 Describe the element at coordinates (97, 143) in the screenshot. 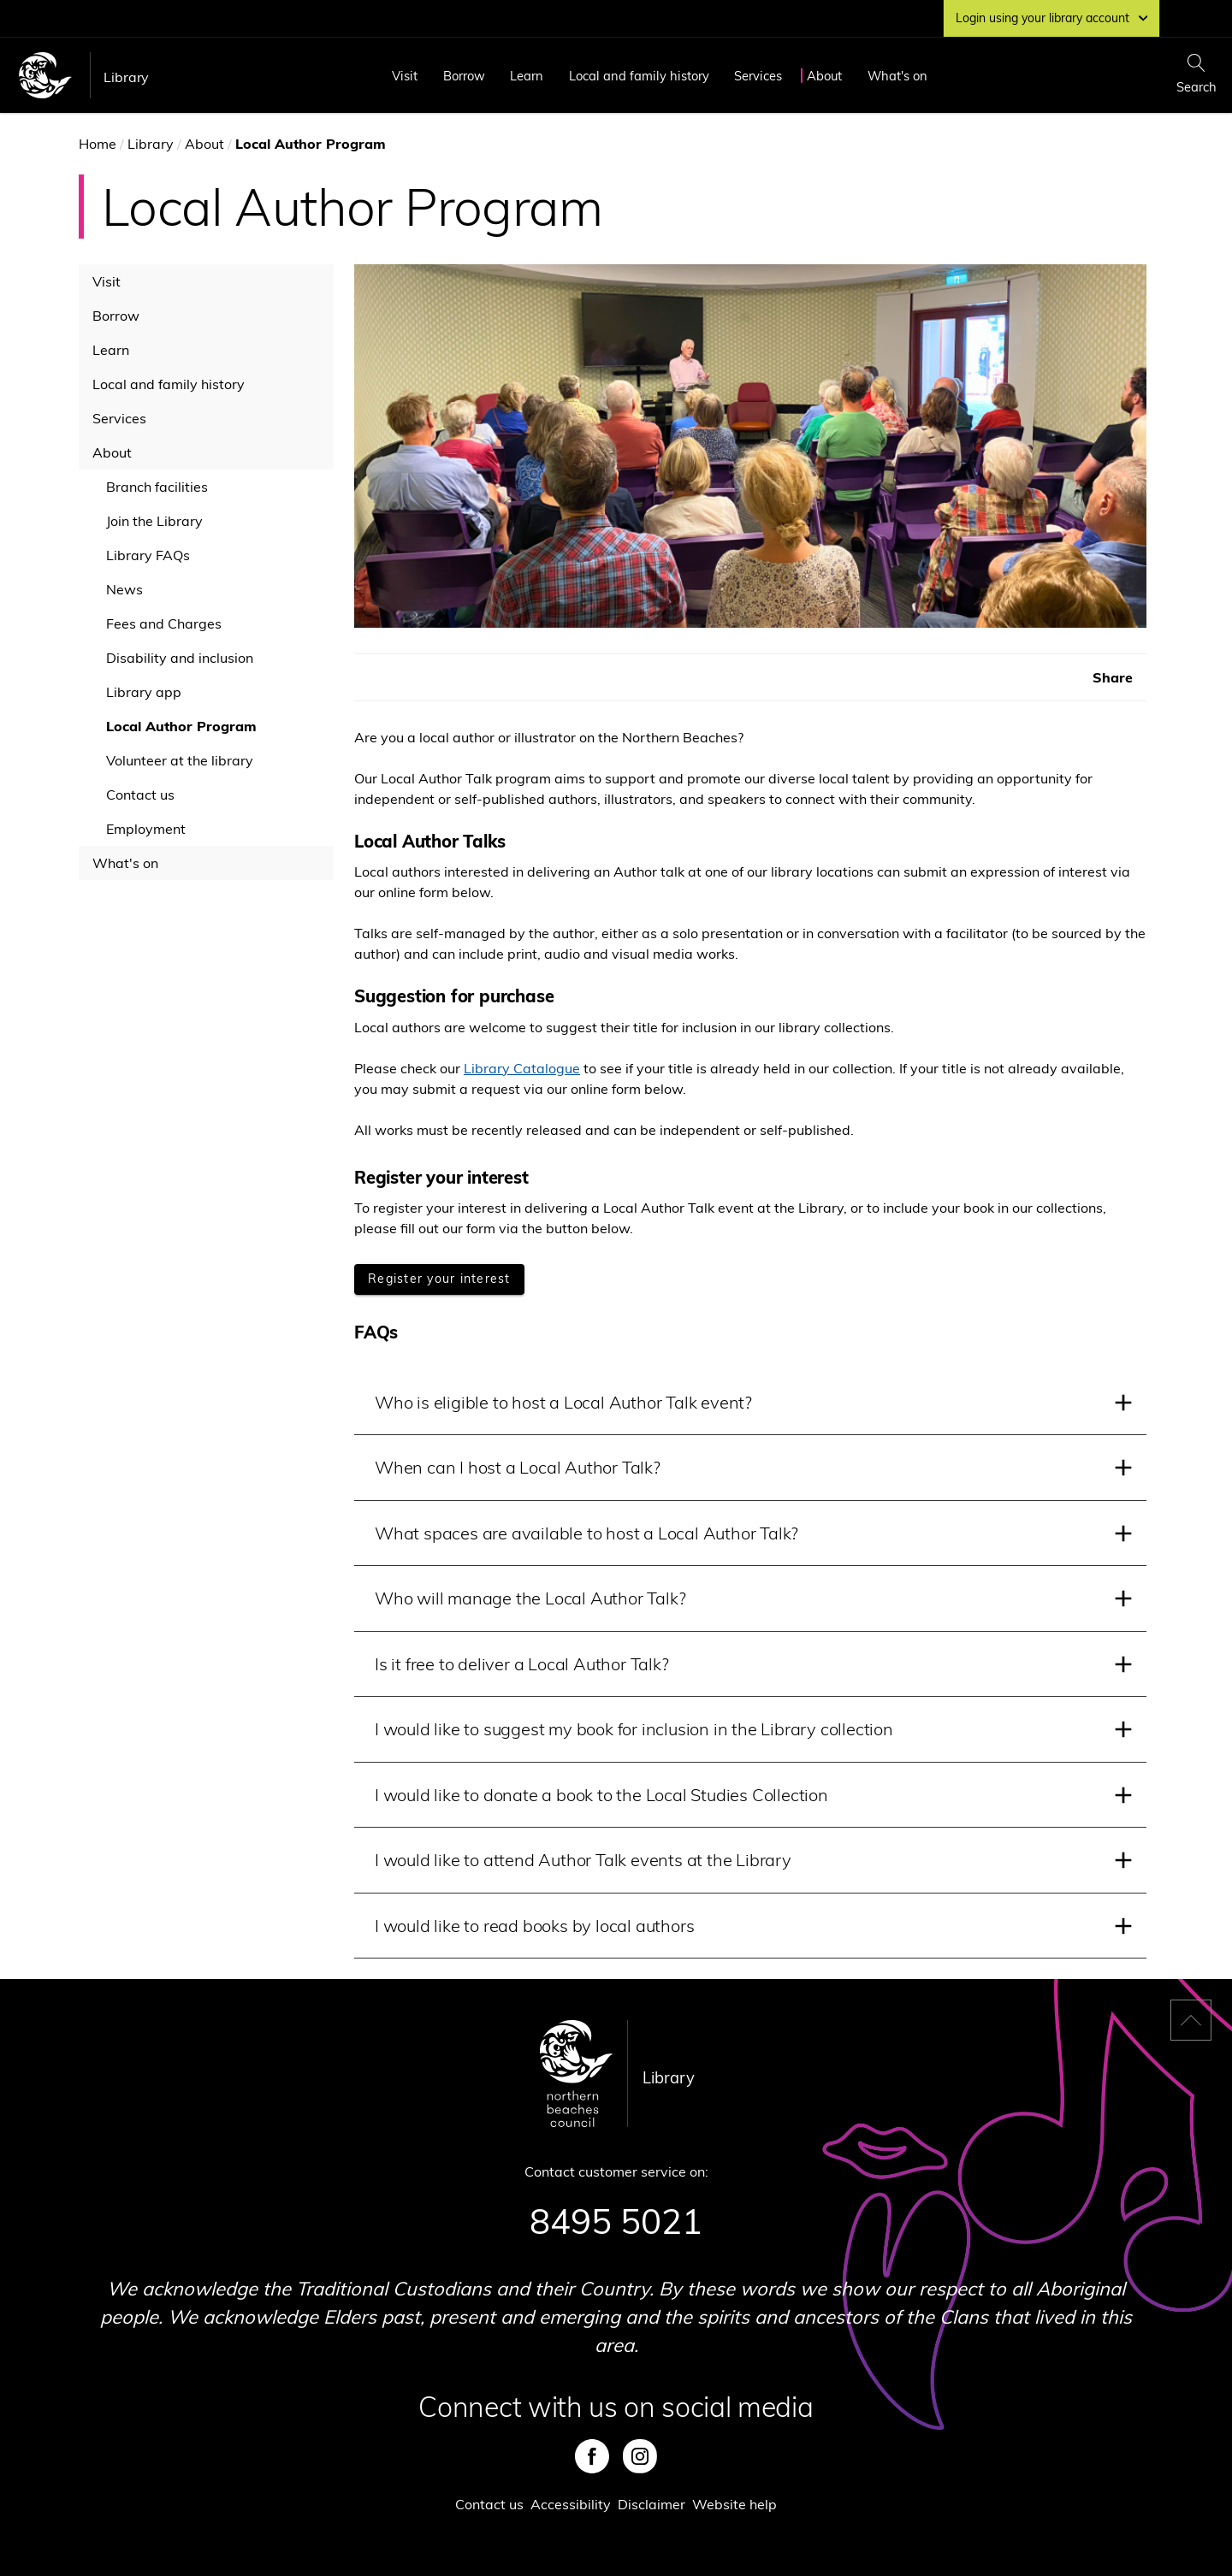

I see `Home` at that location.